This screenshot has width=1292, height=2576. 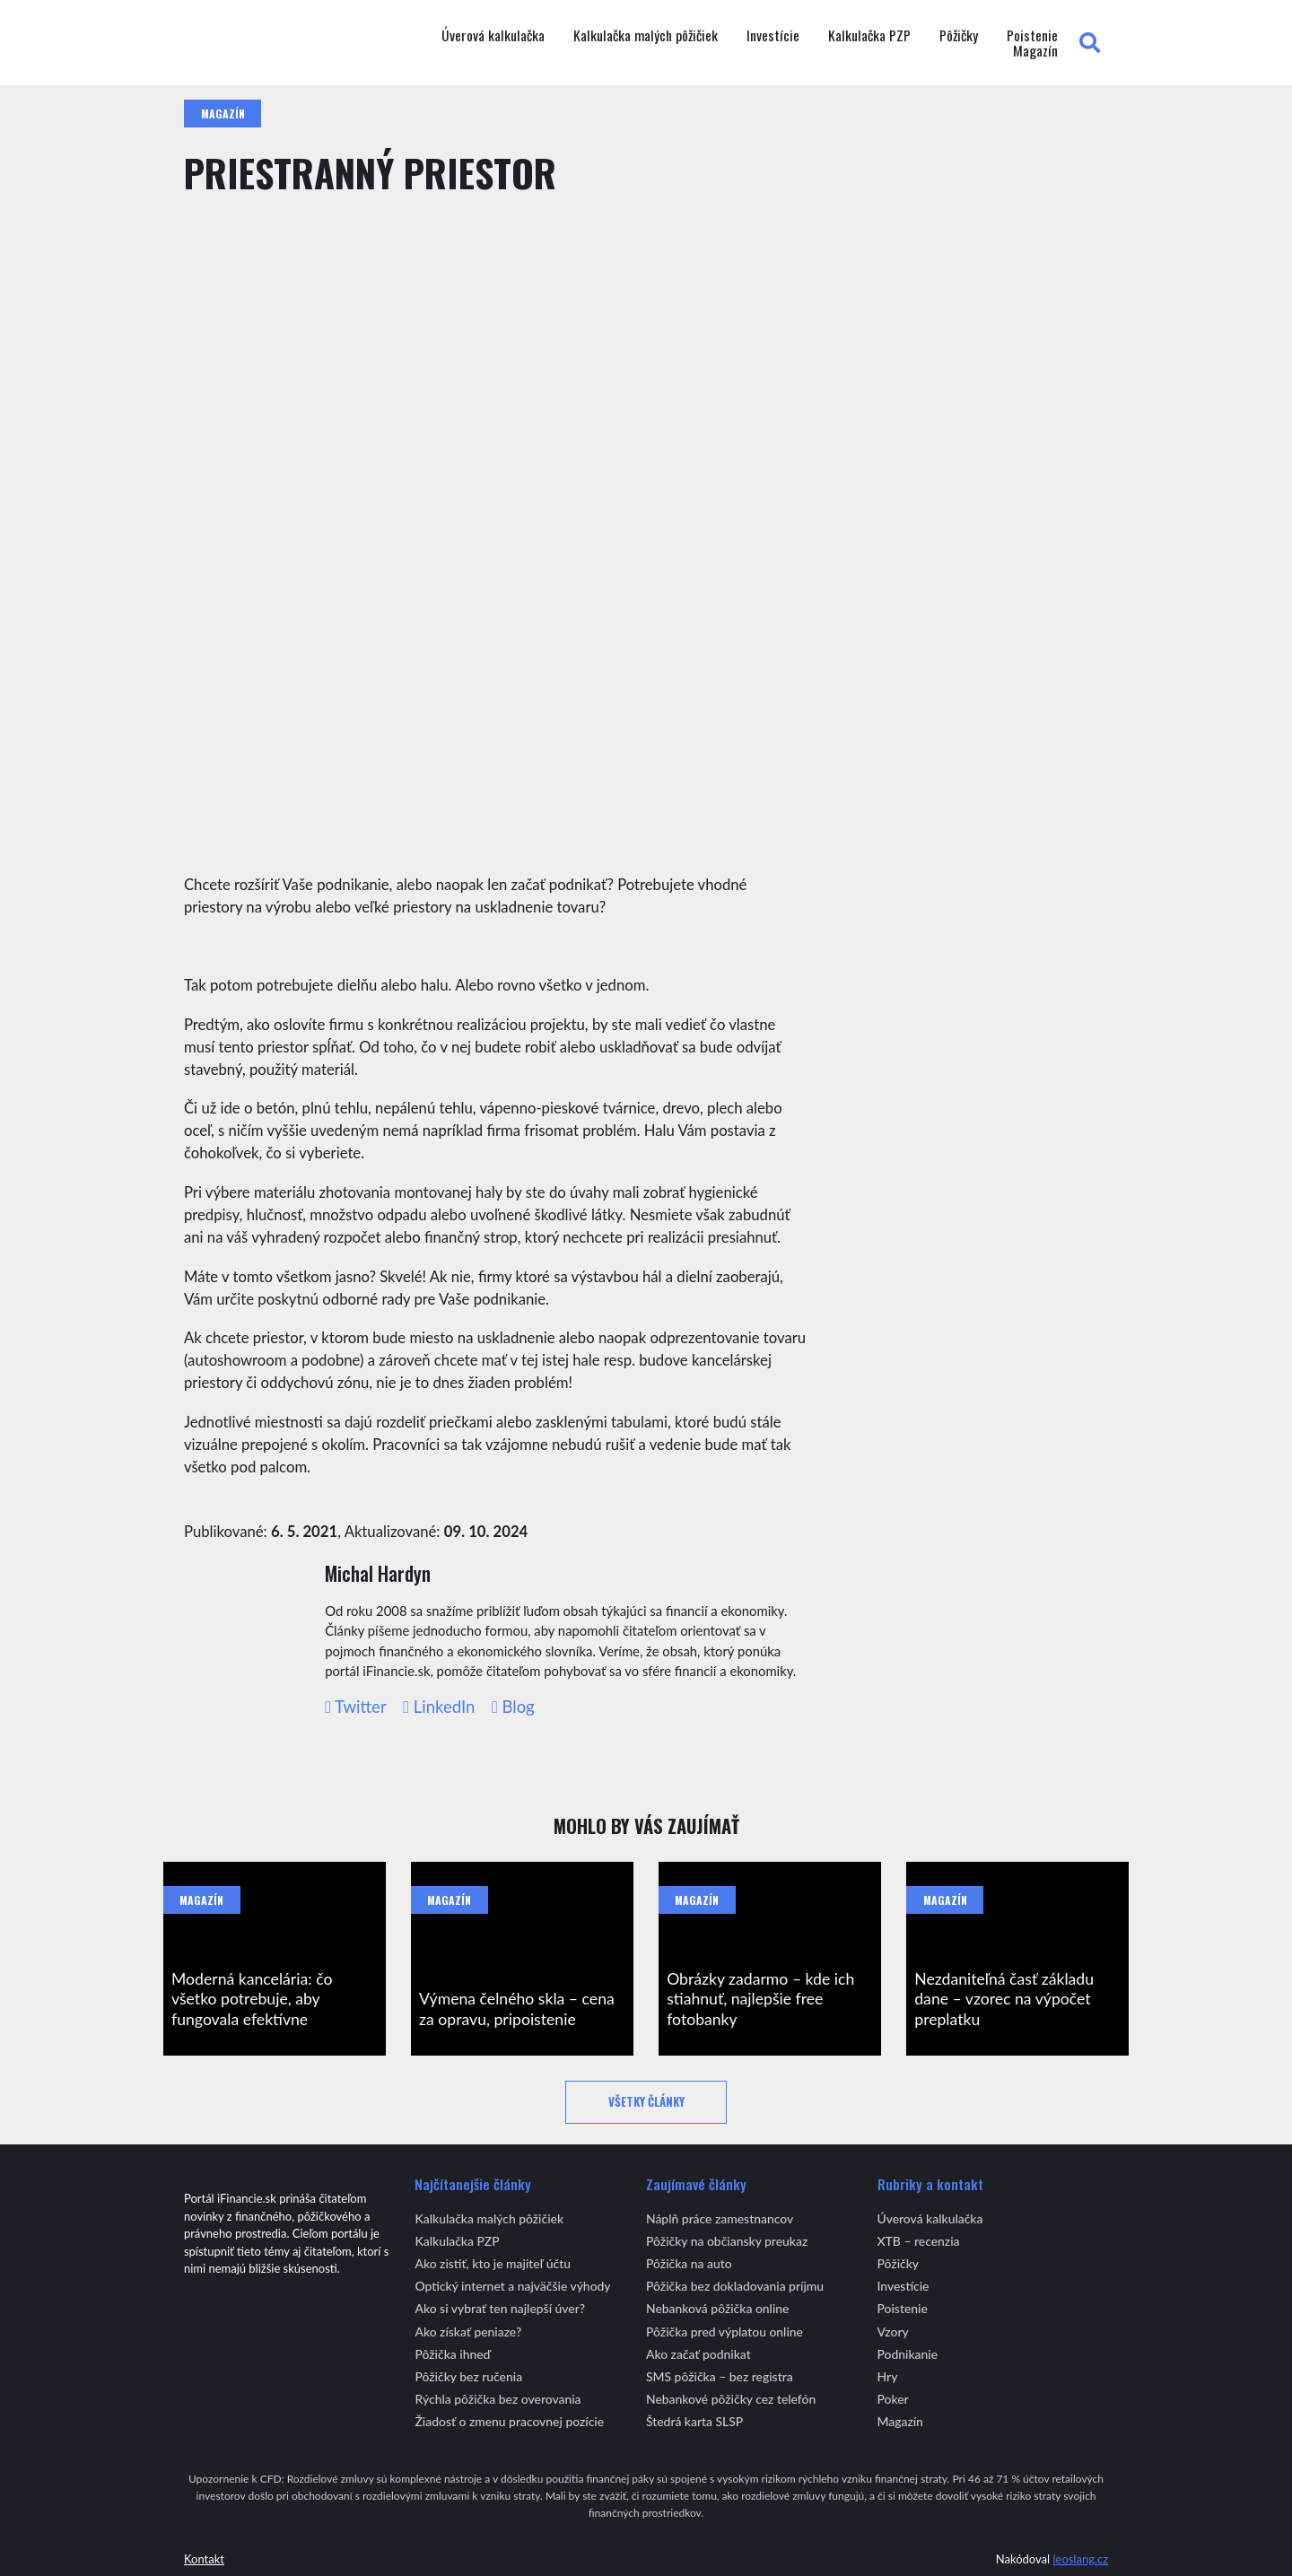 What do you see at coordinates (772, 36) in the screenshot?
I see `Investície` at bounding box center [772, 36].